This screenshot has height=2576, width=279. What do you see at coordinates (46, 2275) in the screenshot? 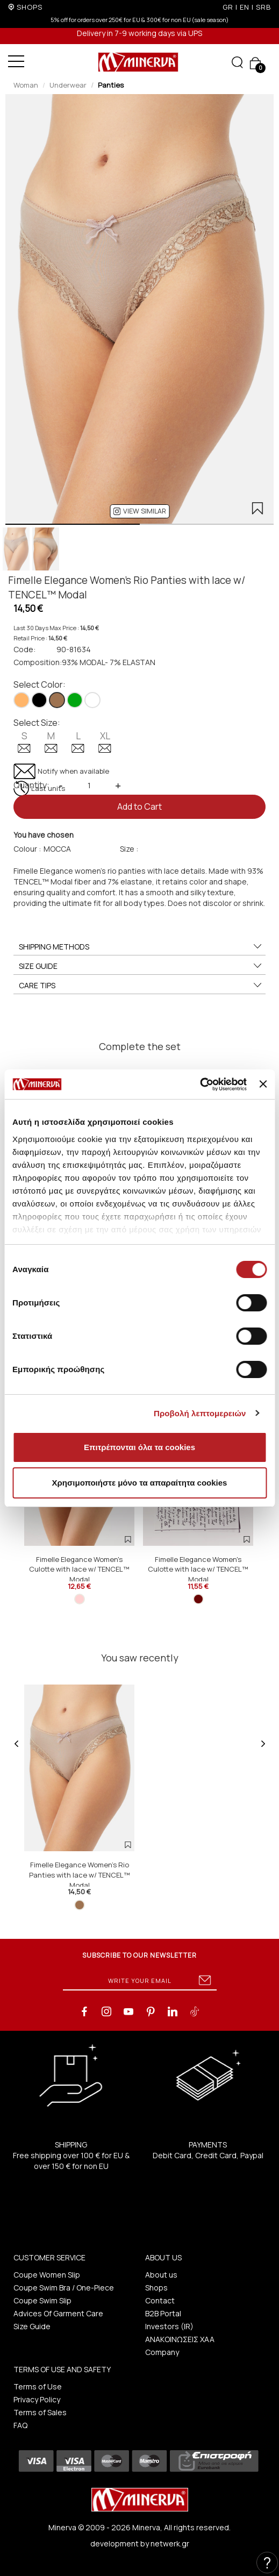
I see `Coupe Women Slip` at bounding box center [46, 2275].